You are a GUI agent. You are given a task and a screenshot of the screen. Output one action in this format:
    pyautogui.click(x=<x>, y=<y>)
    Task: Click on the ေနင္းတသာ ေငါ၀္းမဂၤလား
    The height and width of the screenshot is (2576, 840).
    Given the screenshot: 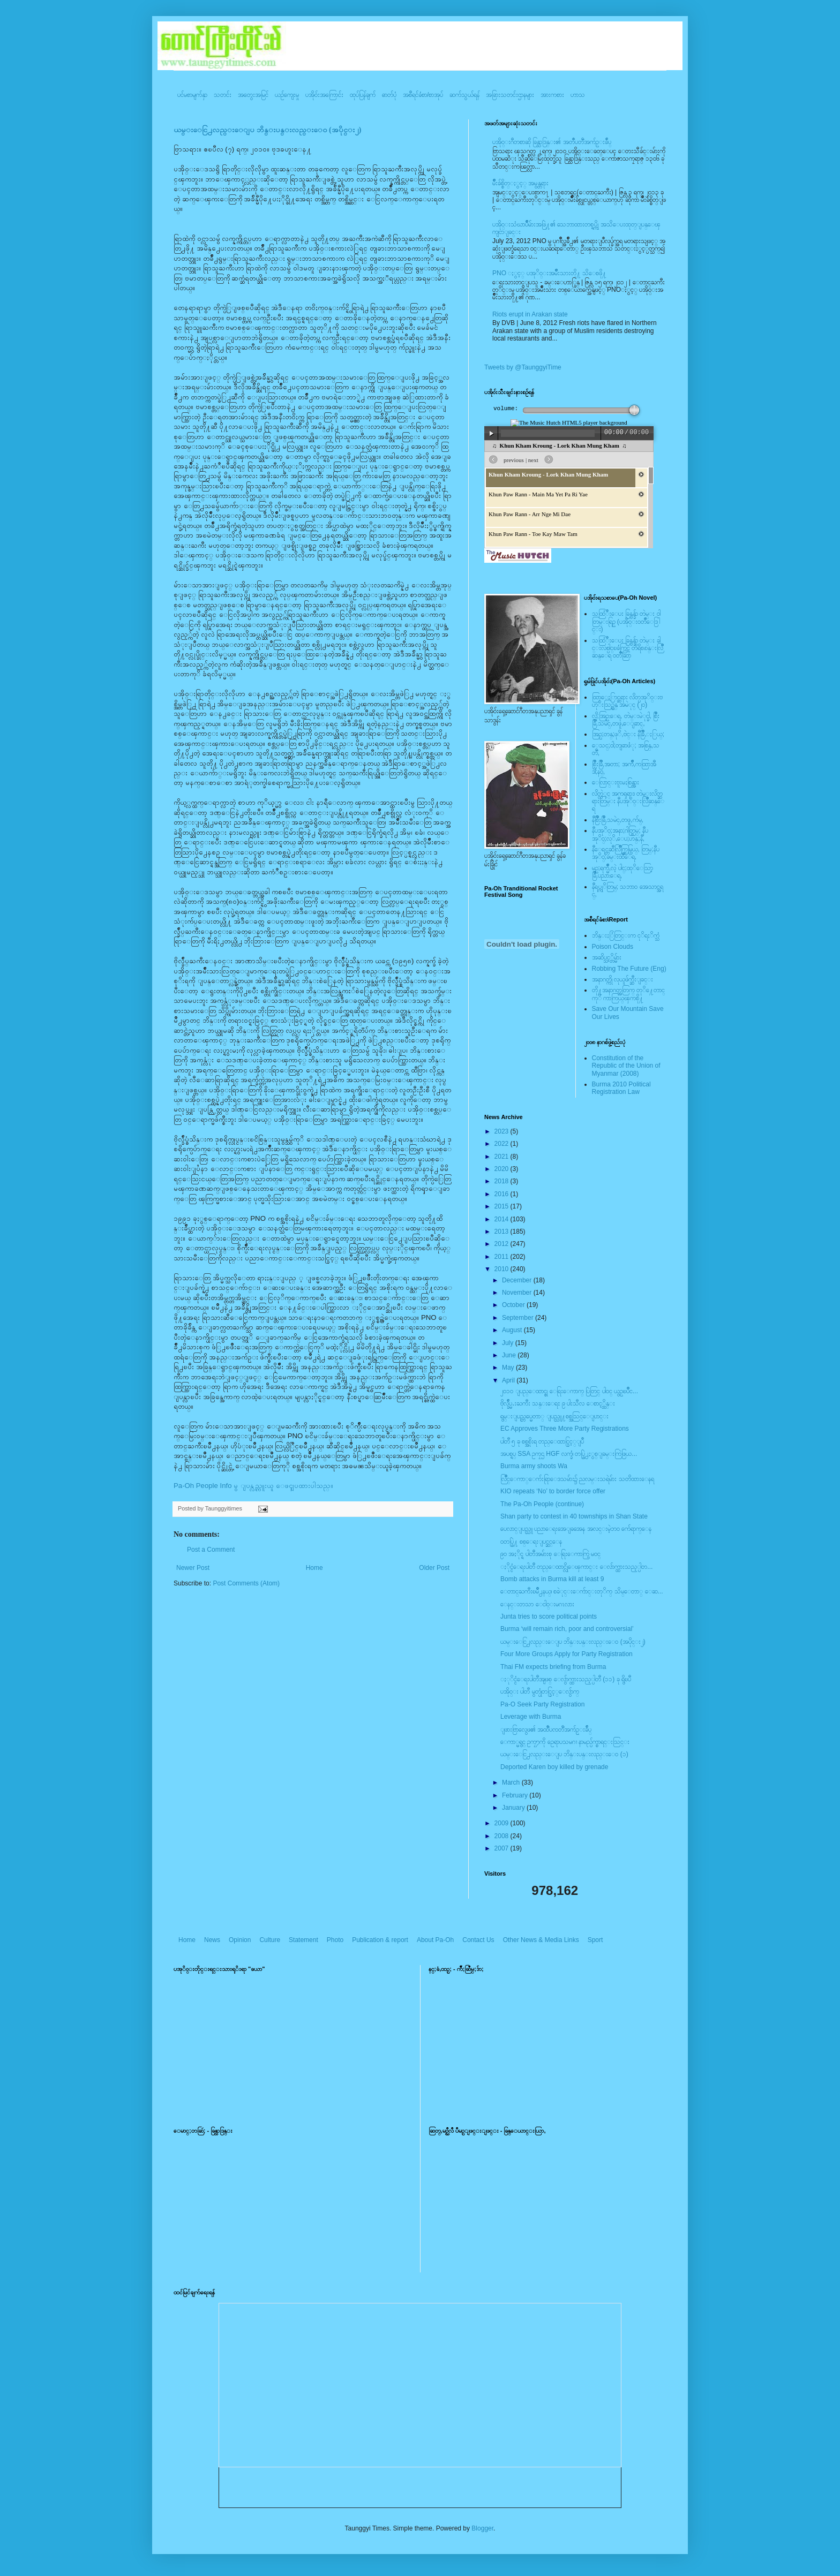 What is the action you would take?
    pyautogui.click(x=537, y=1604)
    